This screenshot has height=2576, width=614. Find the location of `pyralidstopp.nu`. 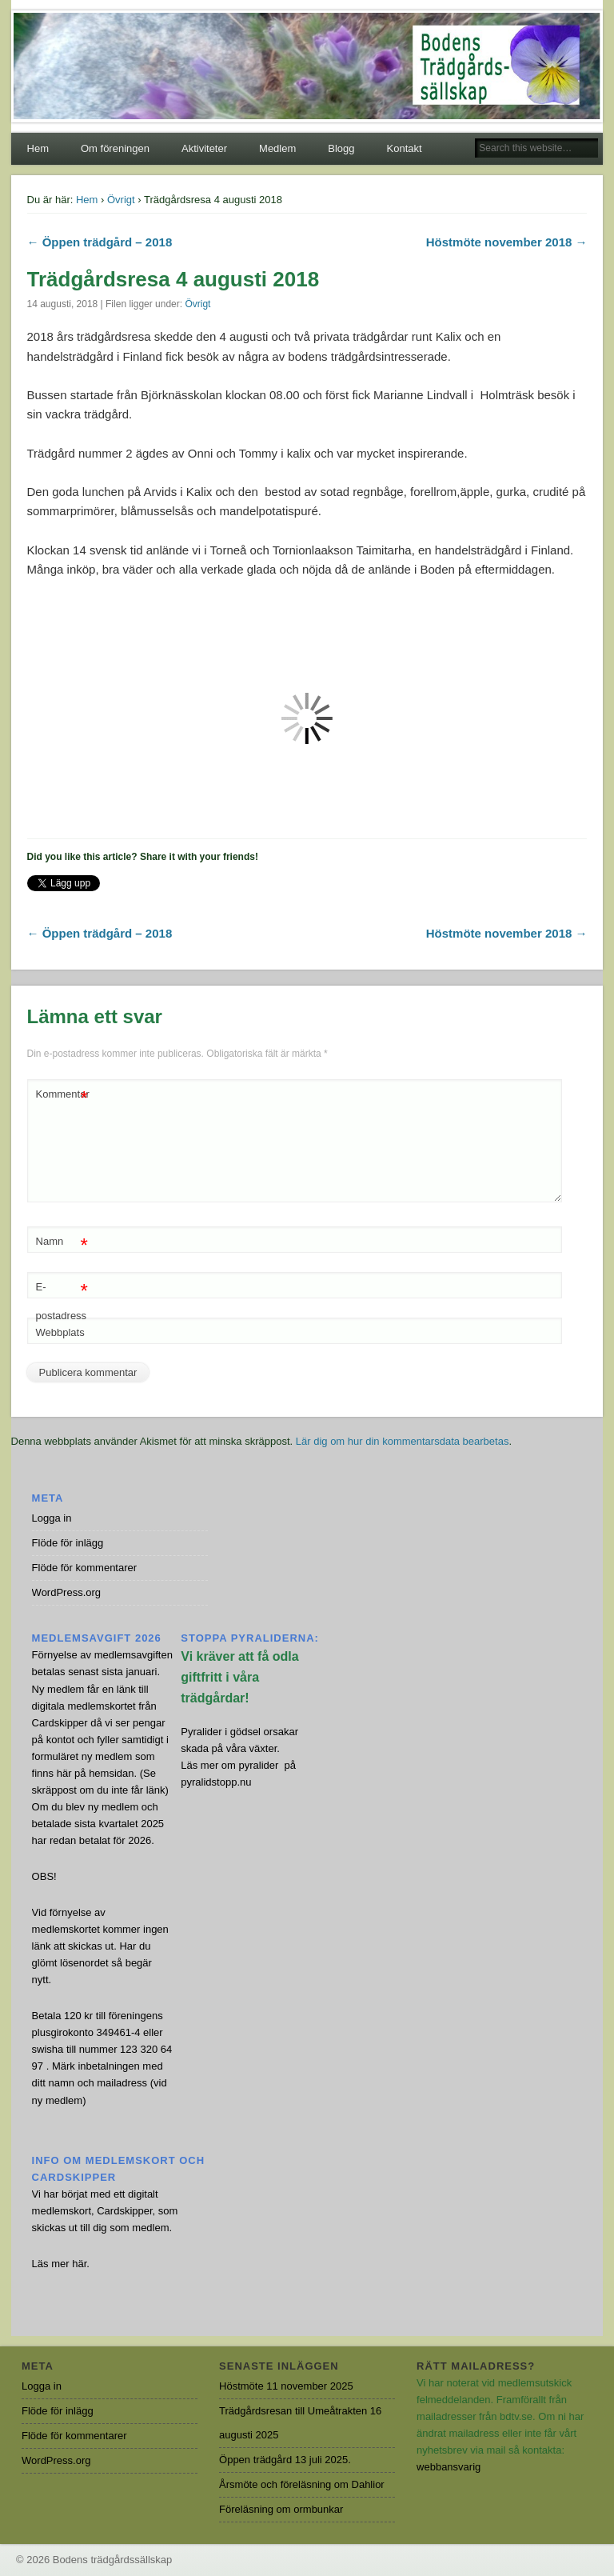

pyralidstopp.nu is located at coordinates (216, 1782).